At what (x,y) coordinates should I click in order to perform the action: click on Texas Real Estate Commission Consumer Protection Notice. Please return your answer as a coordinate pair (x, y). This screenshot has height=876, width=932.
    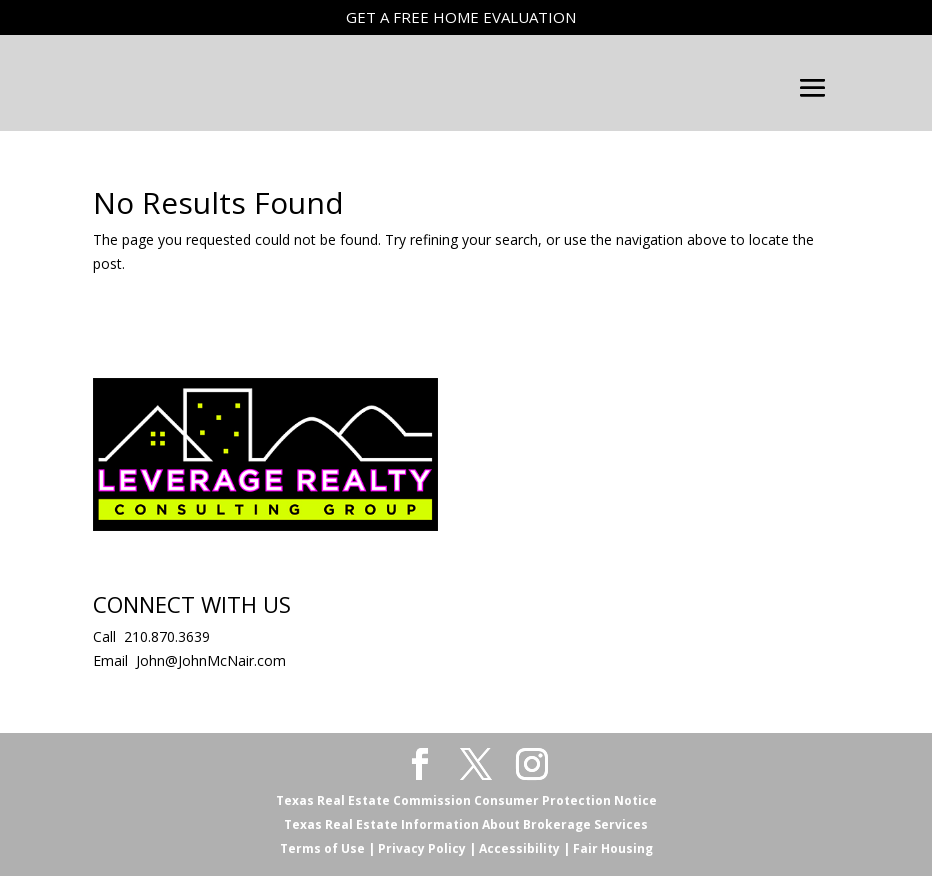
    Looking at the image, I should click on (466, 800).